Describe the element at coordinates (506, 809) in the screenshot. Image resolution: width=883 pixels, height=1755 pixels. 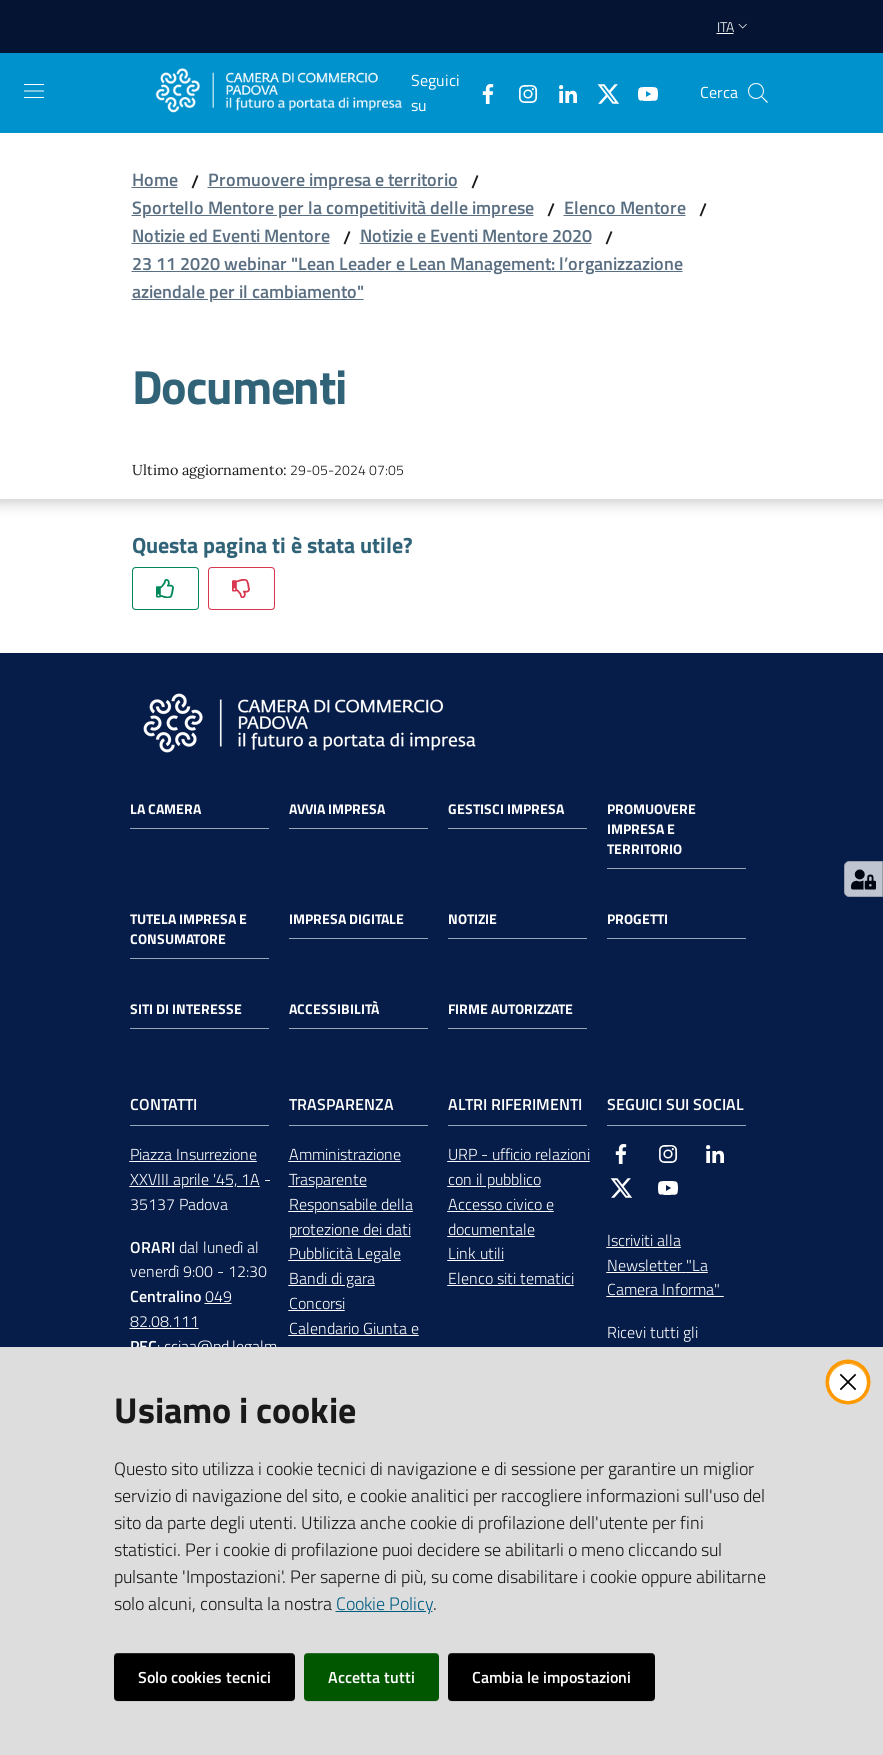
I see `Gestisci impresa` at that location.